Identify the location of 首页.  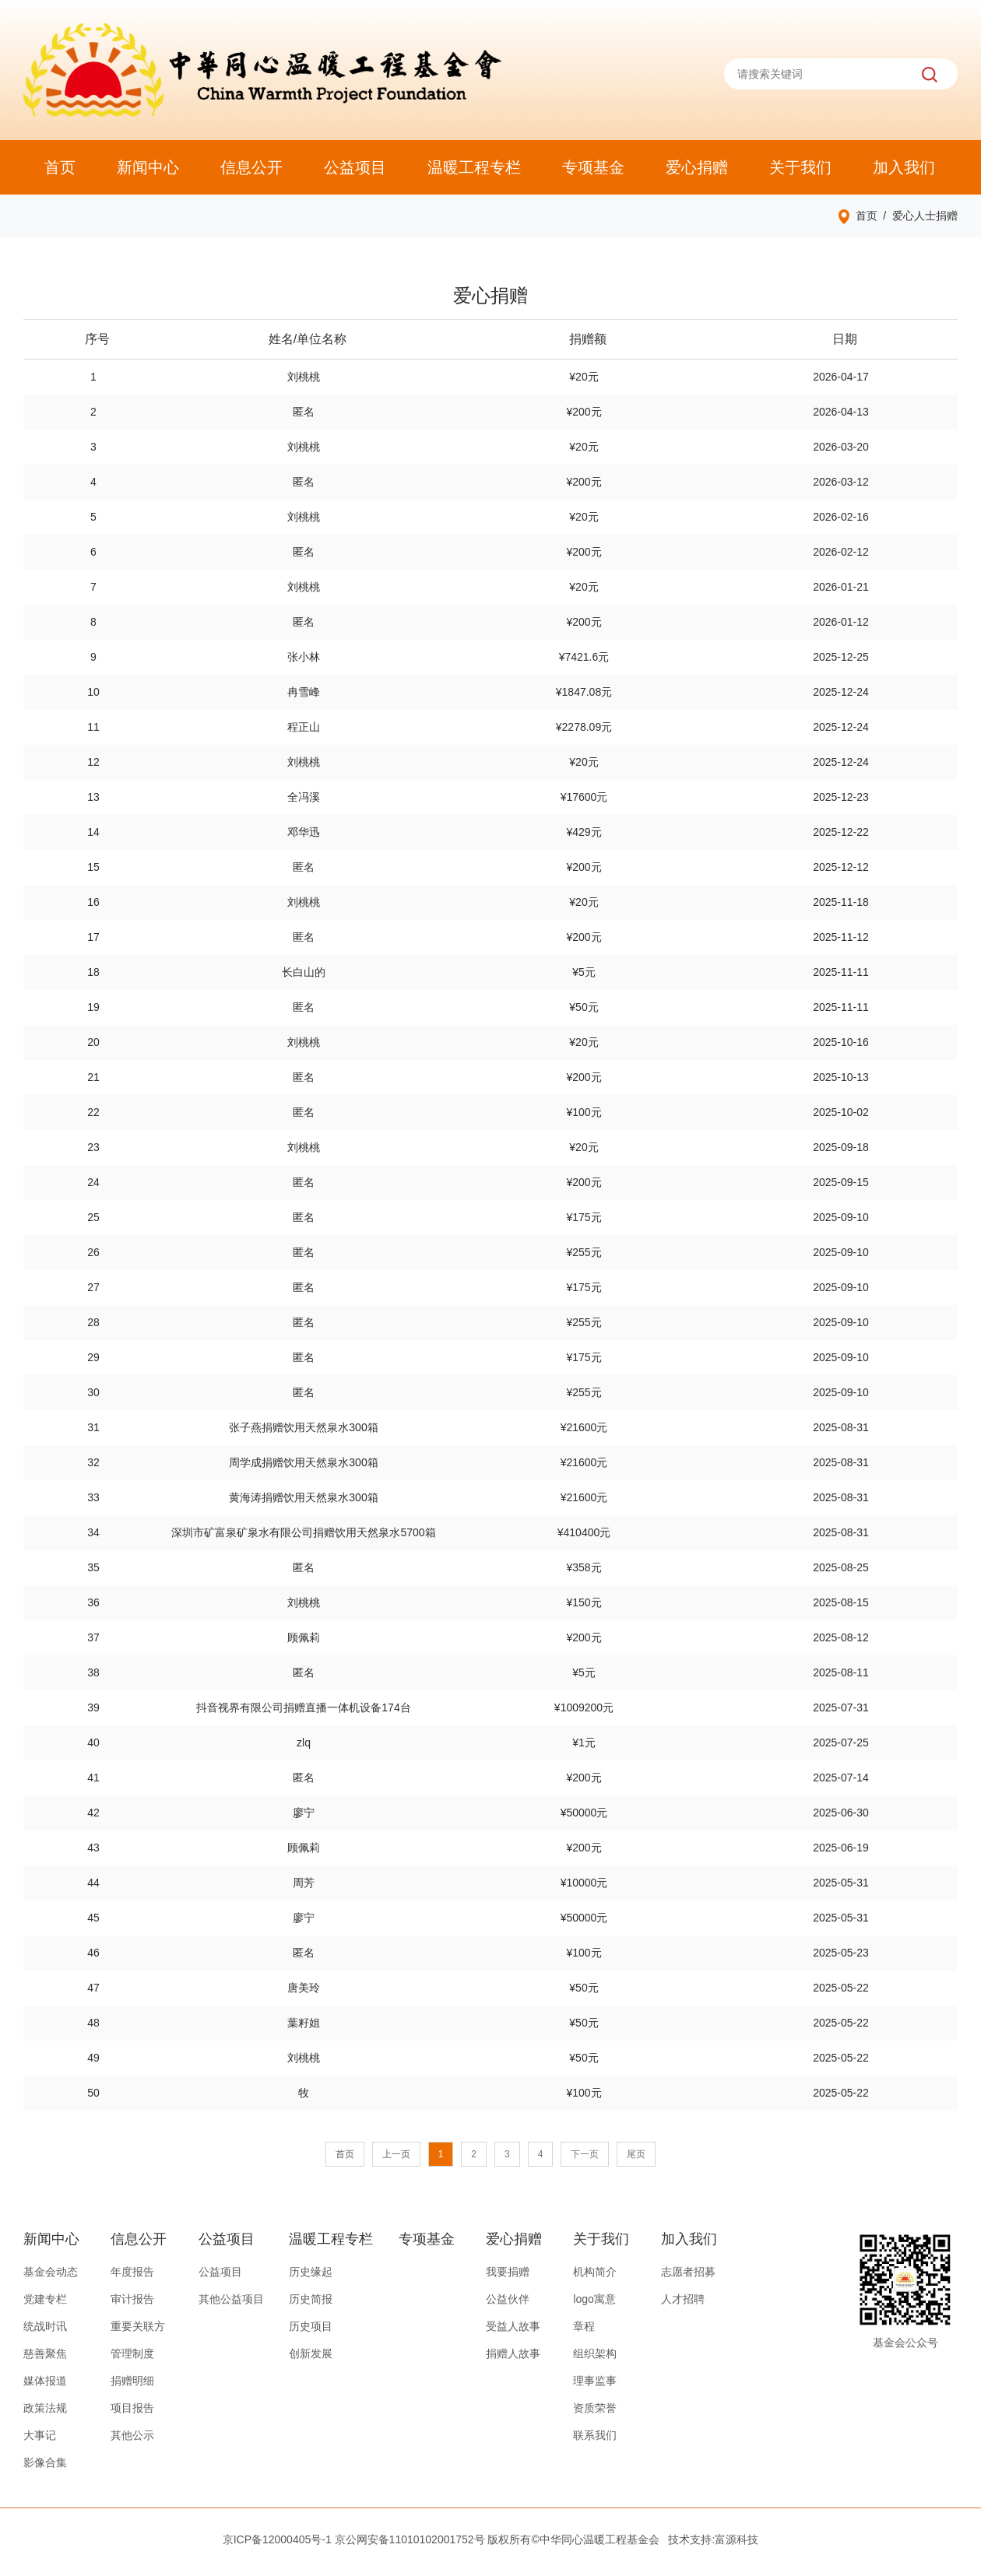
(60, 167).